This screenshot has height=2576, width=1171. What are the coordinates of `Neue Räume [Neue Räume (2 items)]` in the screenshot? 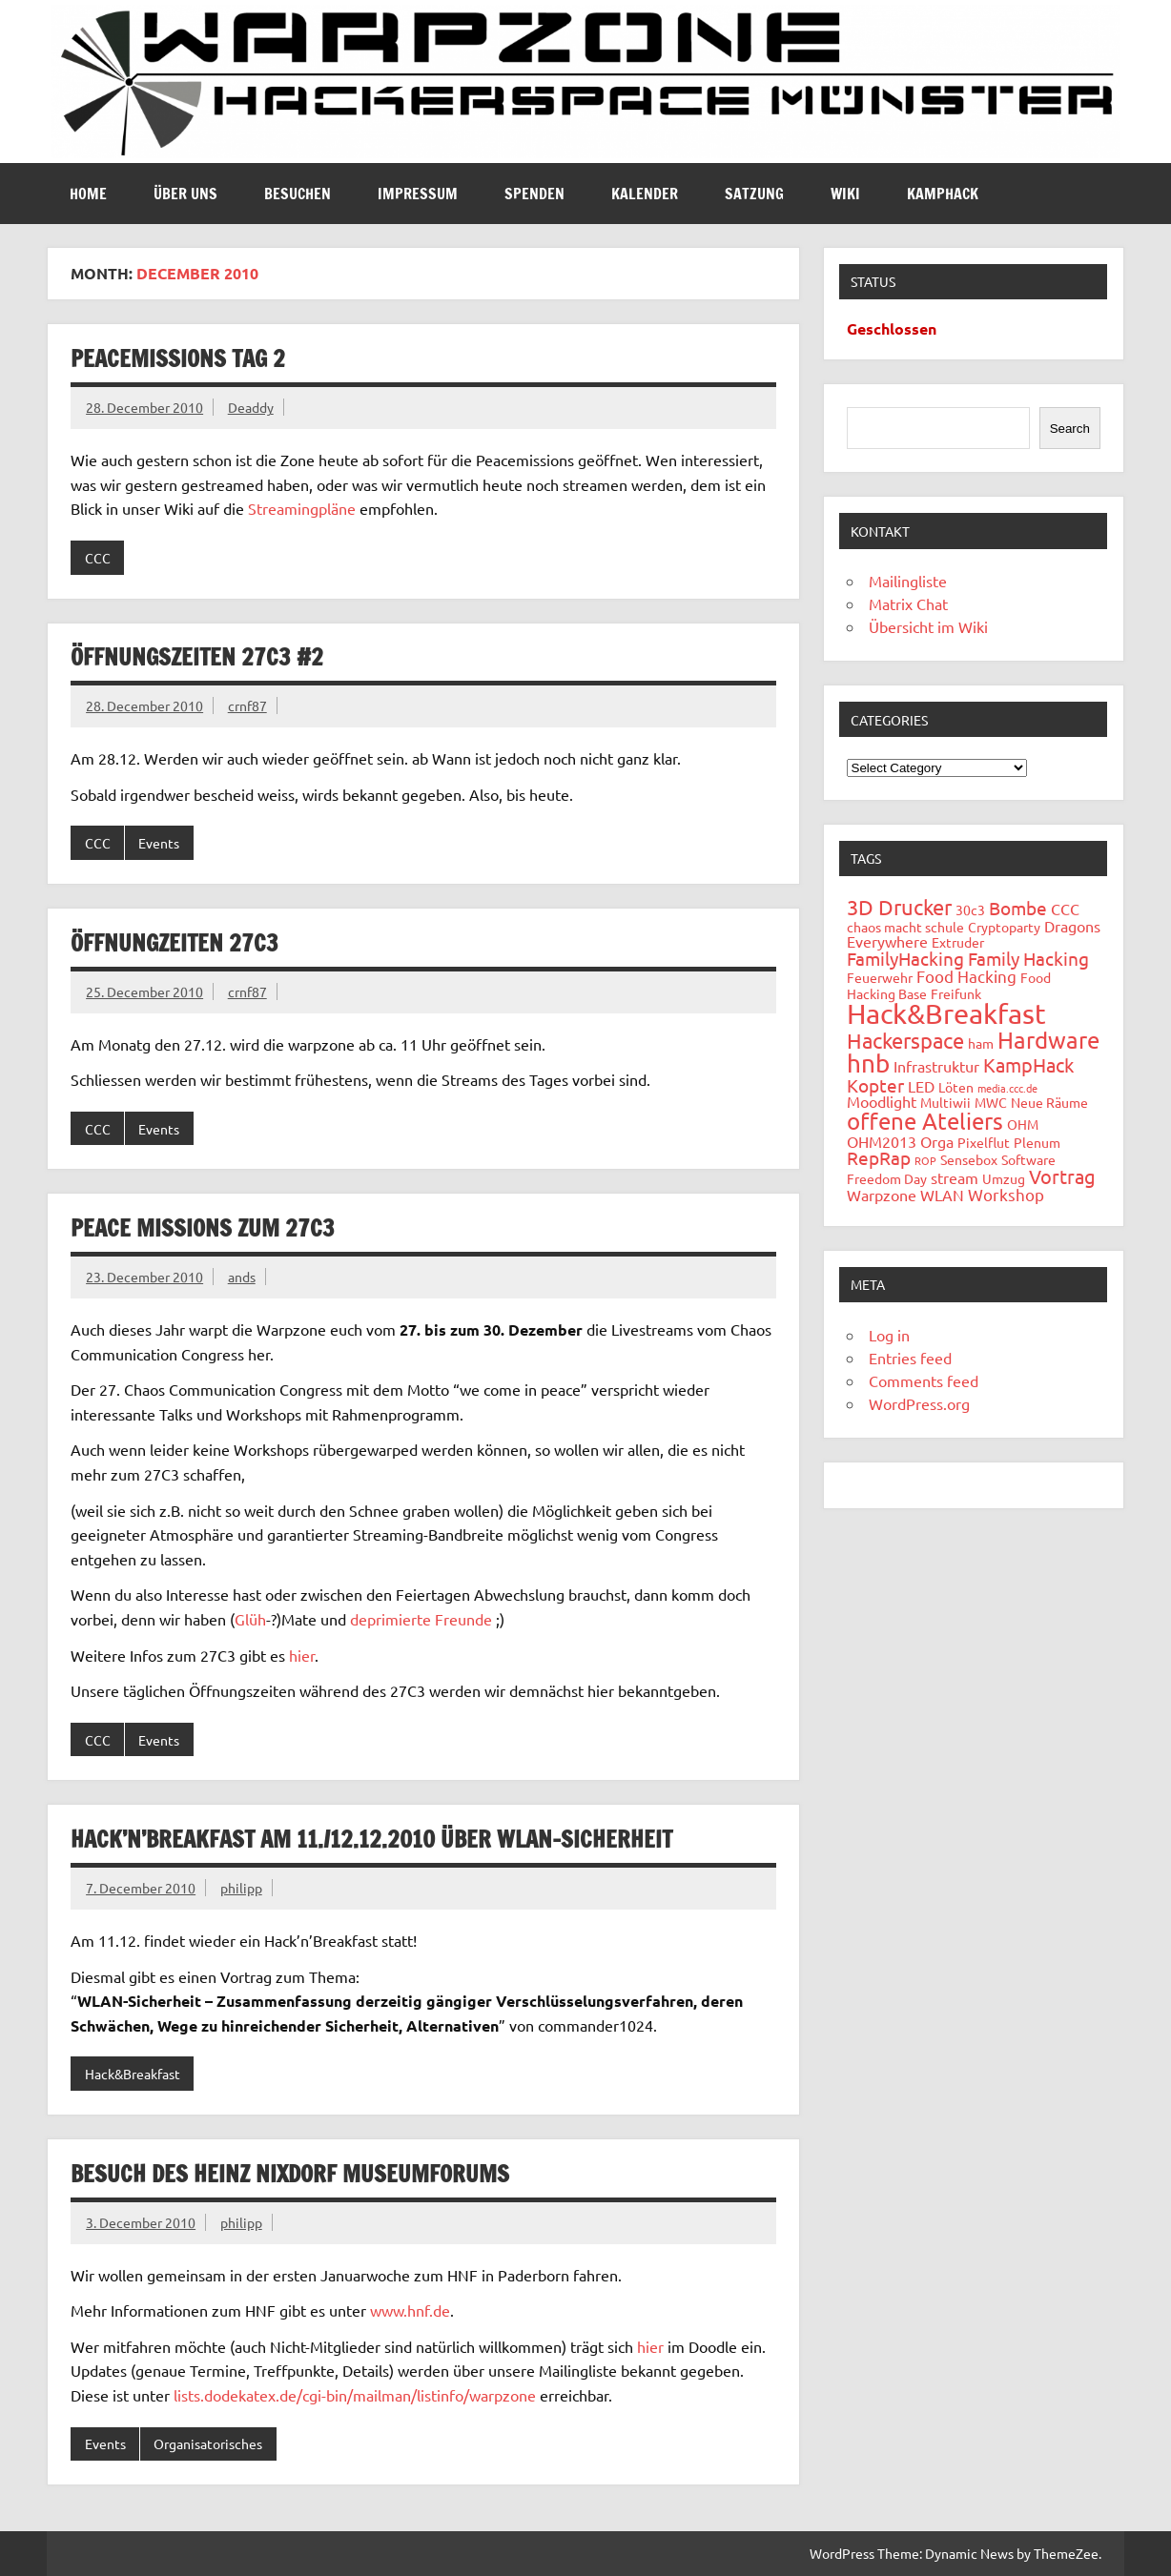 It's located at (1049, 1102).